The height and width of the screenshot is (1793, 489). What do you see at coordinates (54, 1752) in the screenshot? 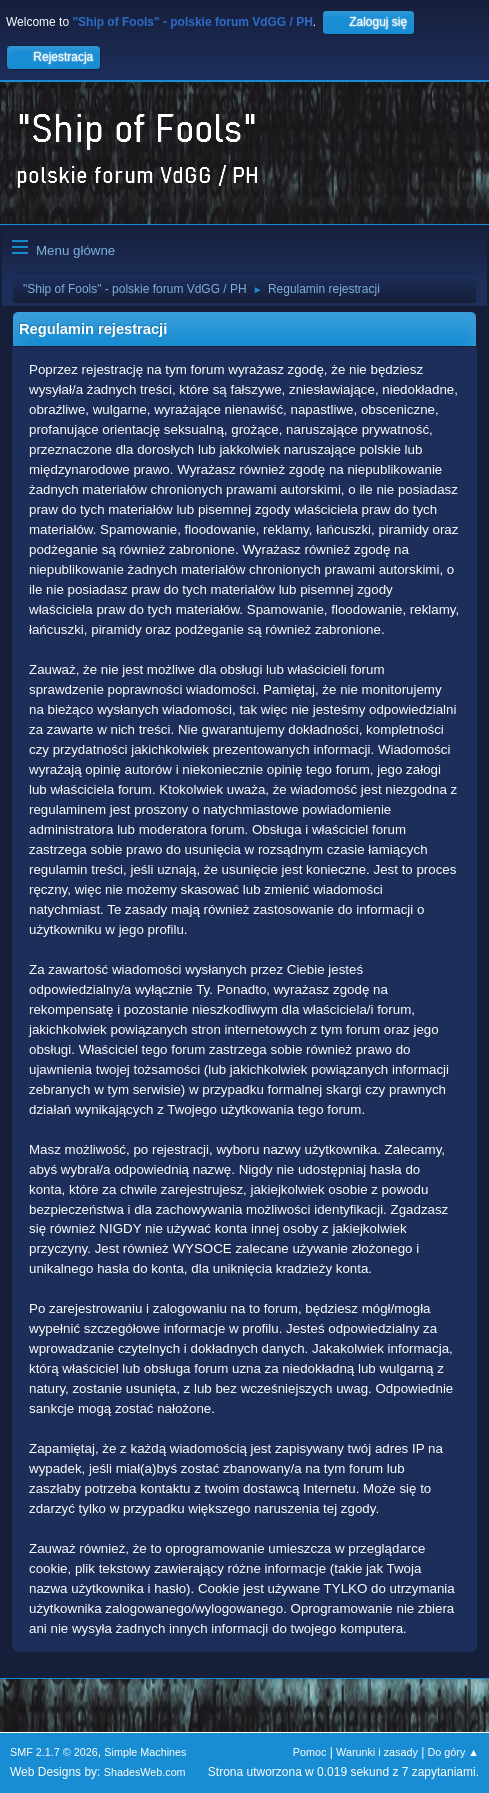
I see `SMF 2.1.7 © 2026` at bounding box center [54, 1752].